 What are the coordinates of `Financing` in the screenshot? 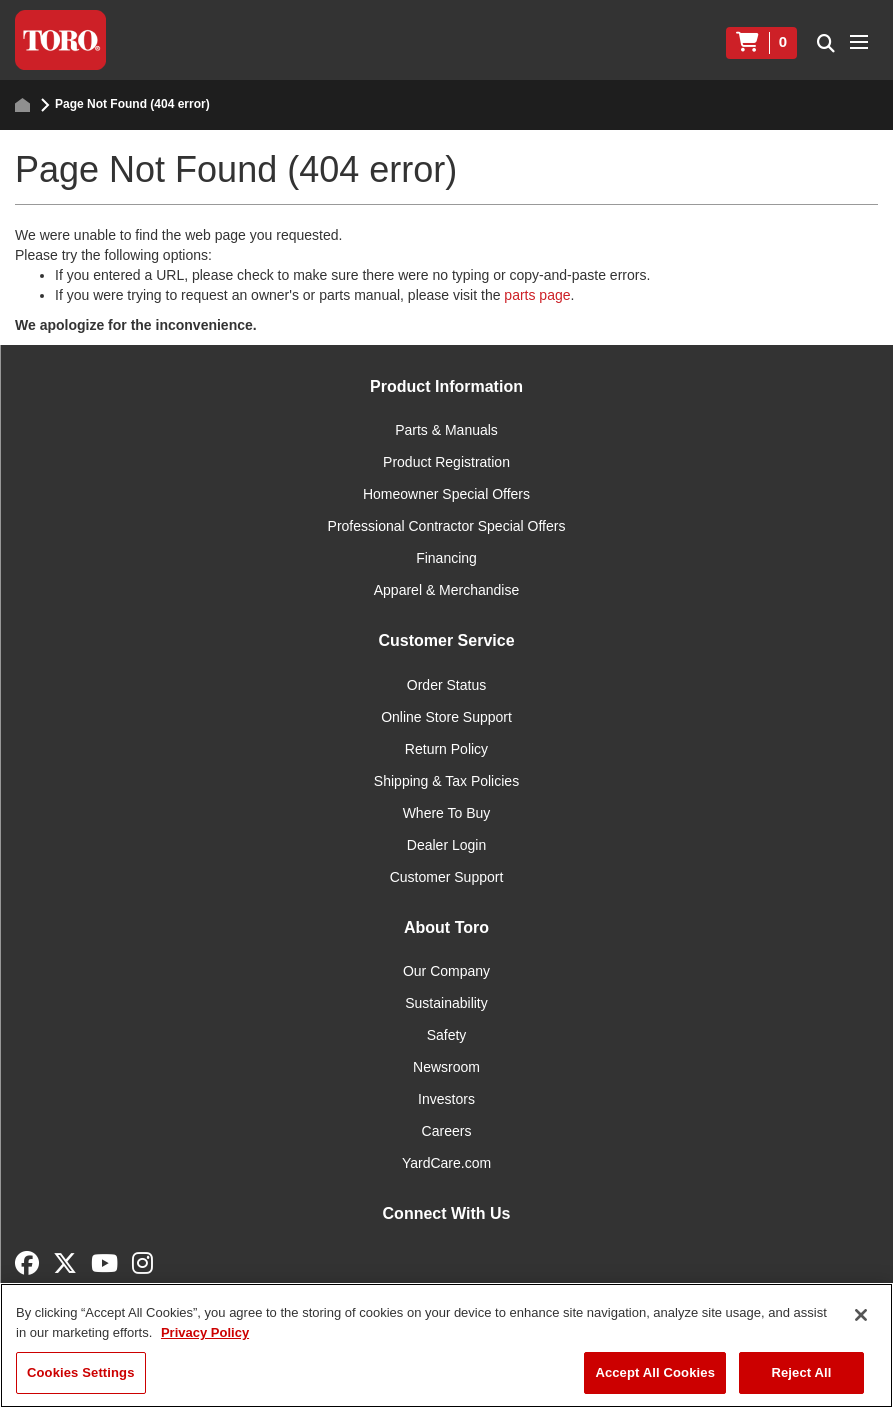 It's located at (446, 558).